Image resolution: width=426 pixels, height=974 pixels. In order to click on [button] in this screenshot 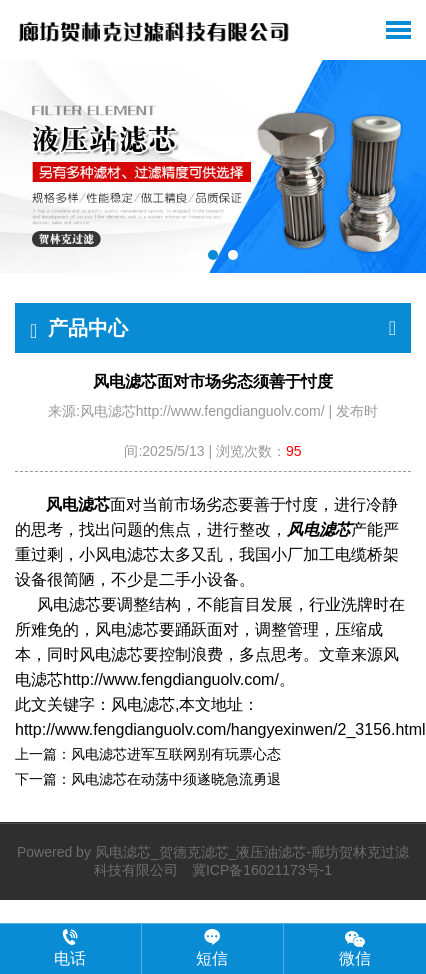, I will do `click(193, 255)`.